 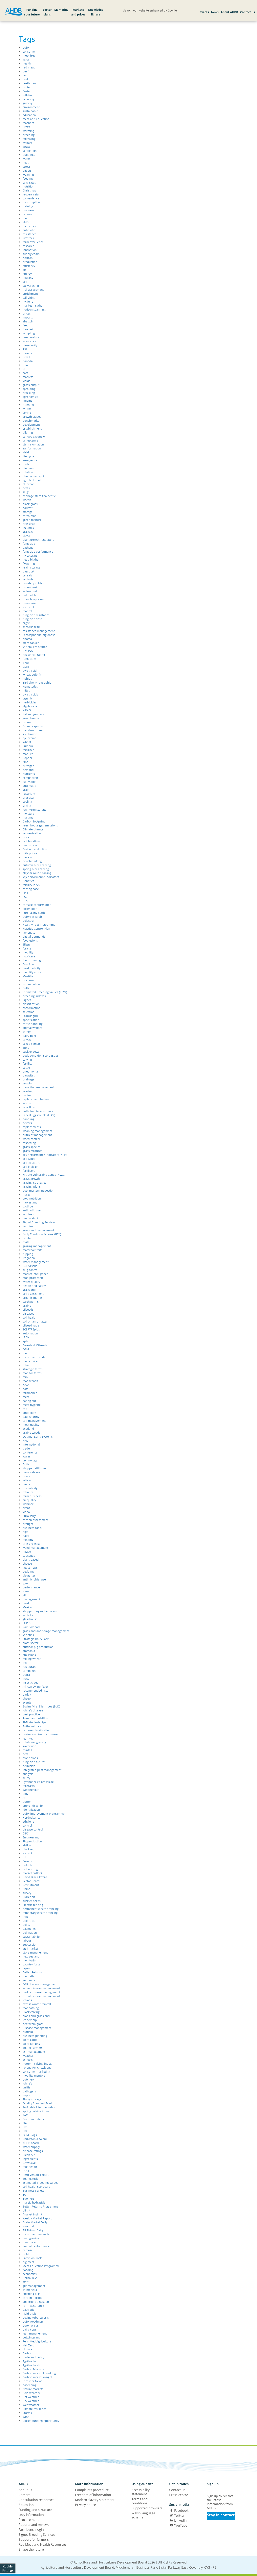 What do you see at coordinates (30, 1944) in the screenshot?
I see `Succession` at bounding box center [30, 1944].